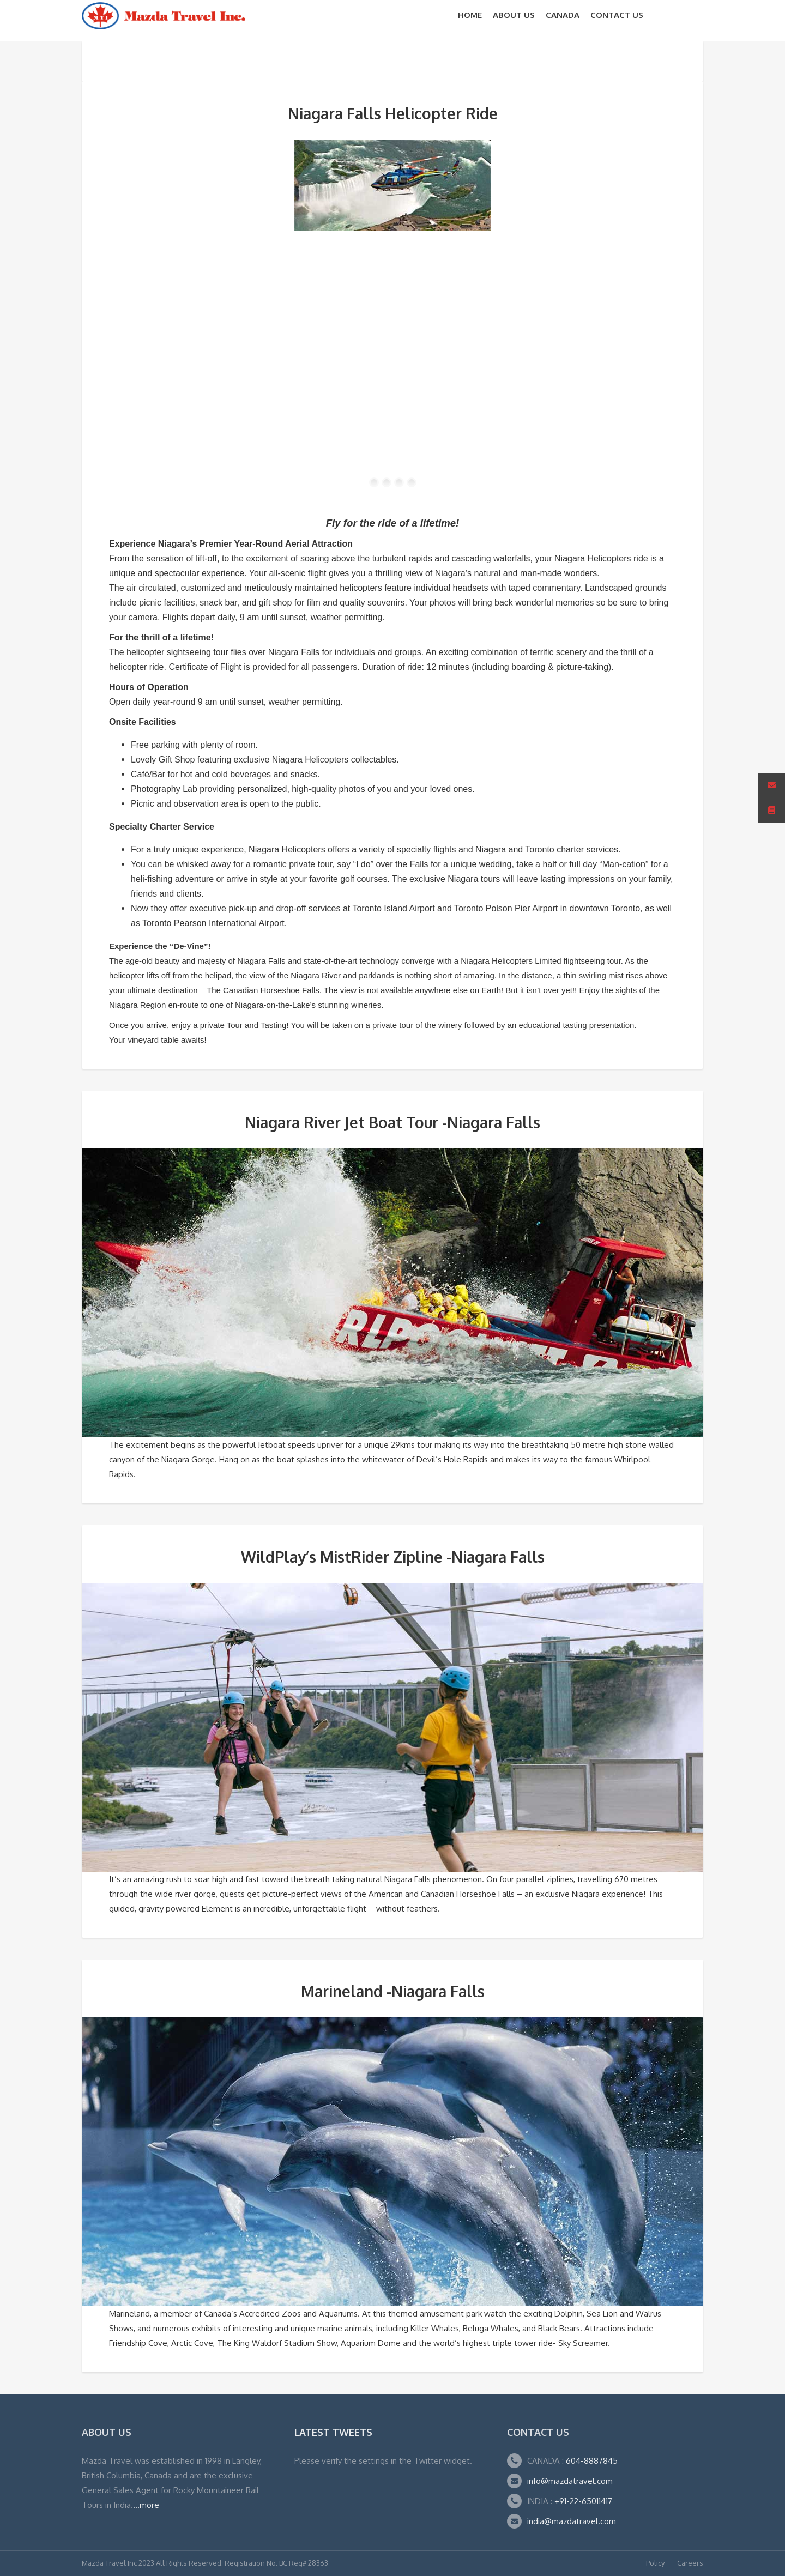 The height and width of the screenshot is (2576, 785). Describe the element at coordinates (562, 15) in the screenshot. I see `CANADA` at that location.